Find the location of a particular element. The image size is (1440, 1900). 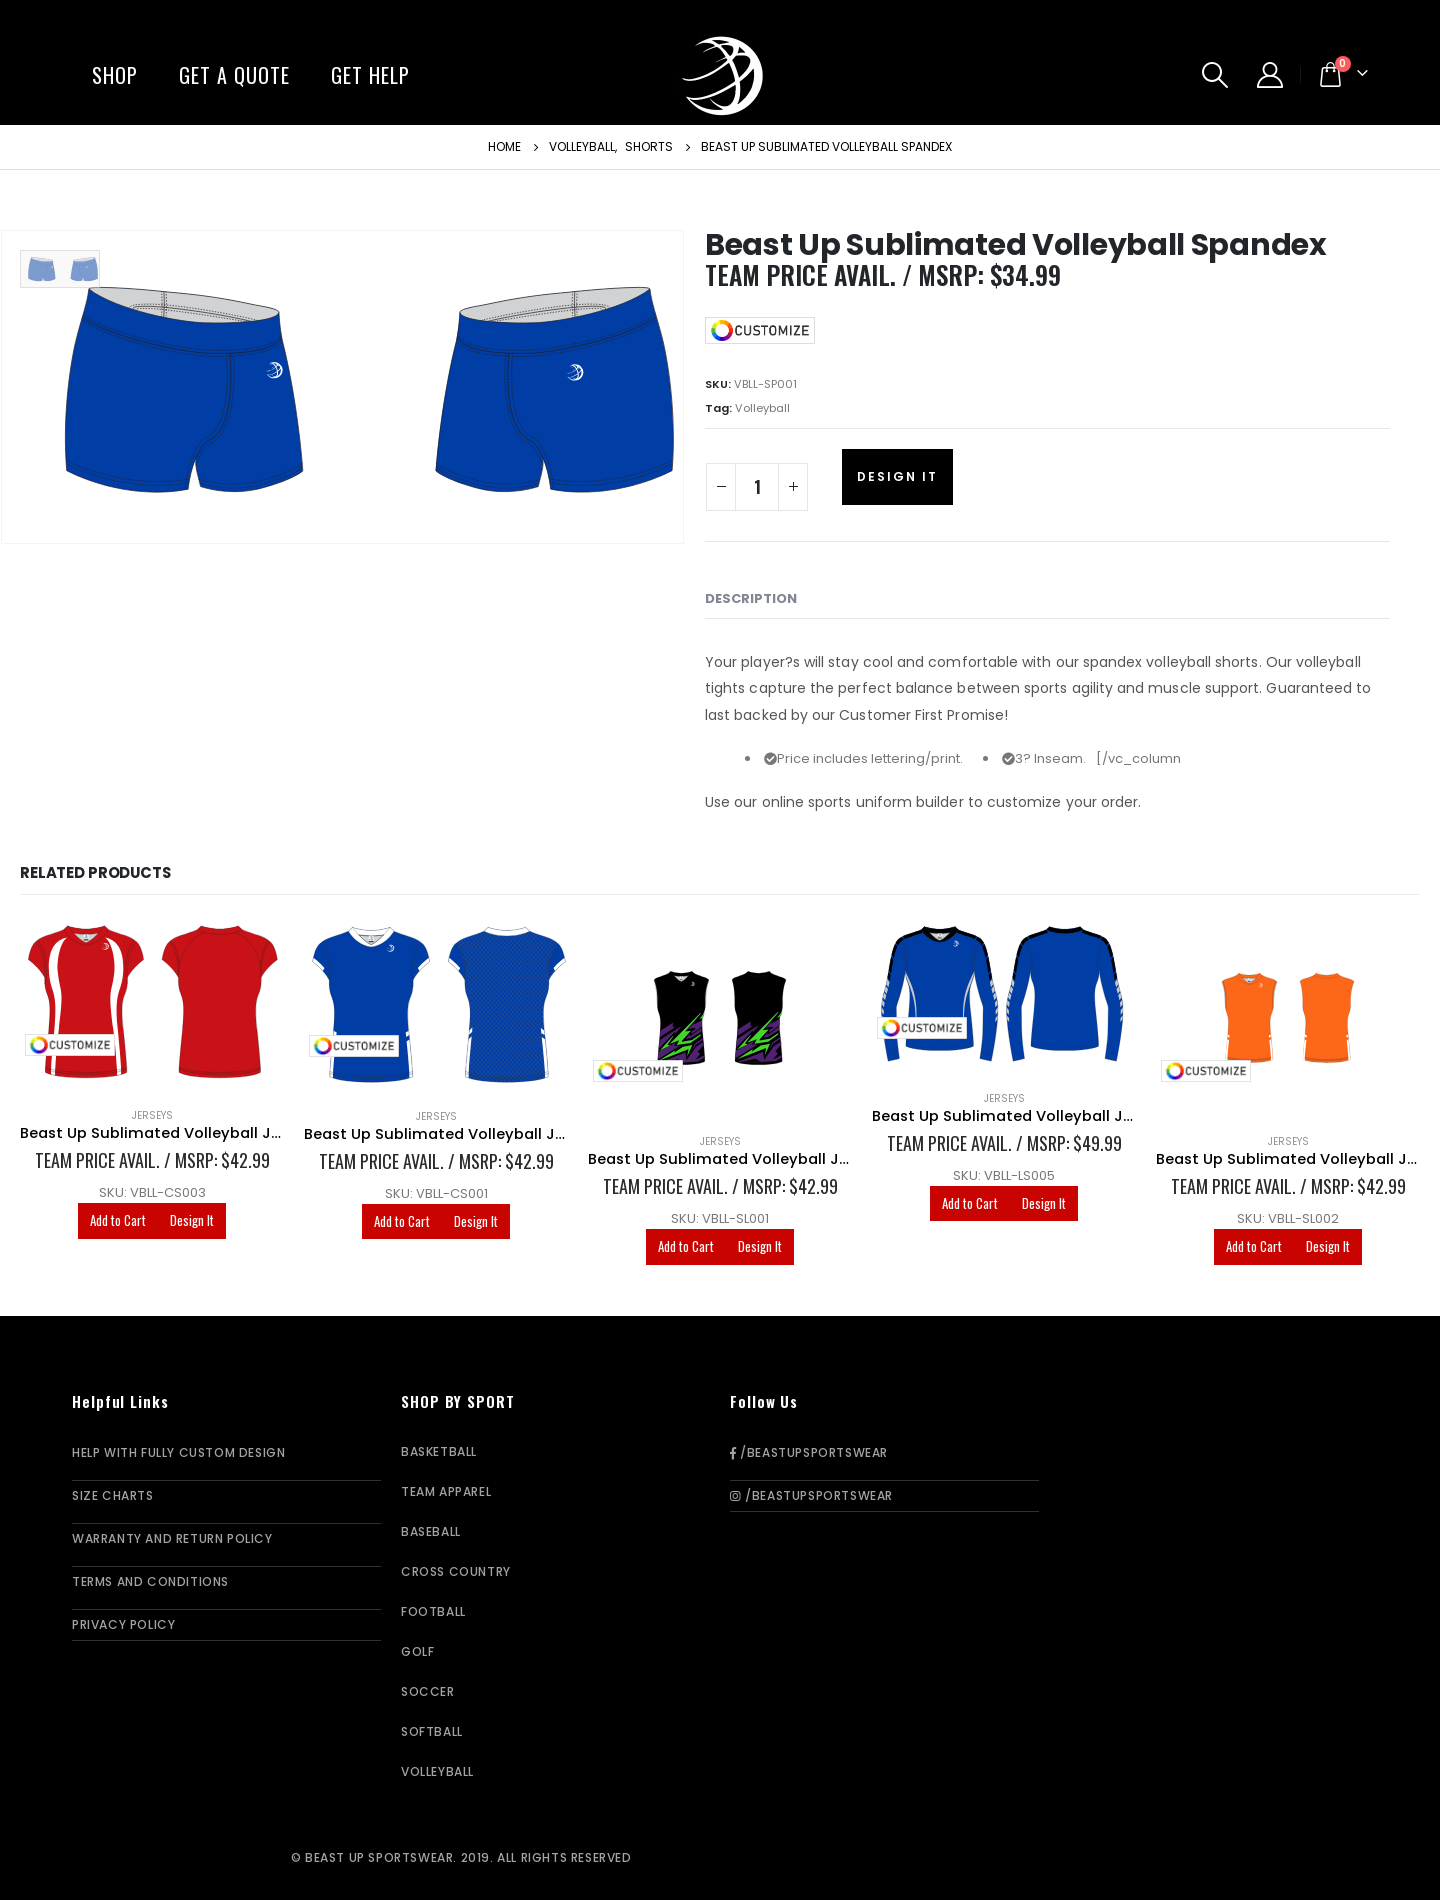

Description [tab] is located at coordinates (751, 598).